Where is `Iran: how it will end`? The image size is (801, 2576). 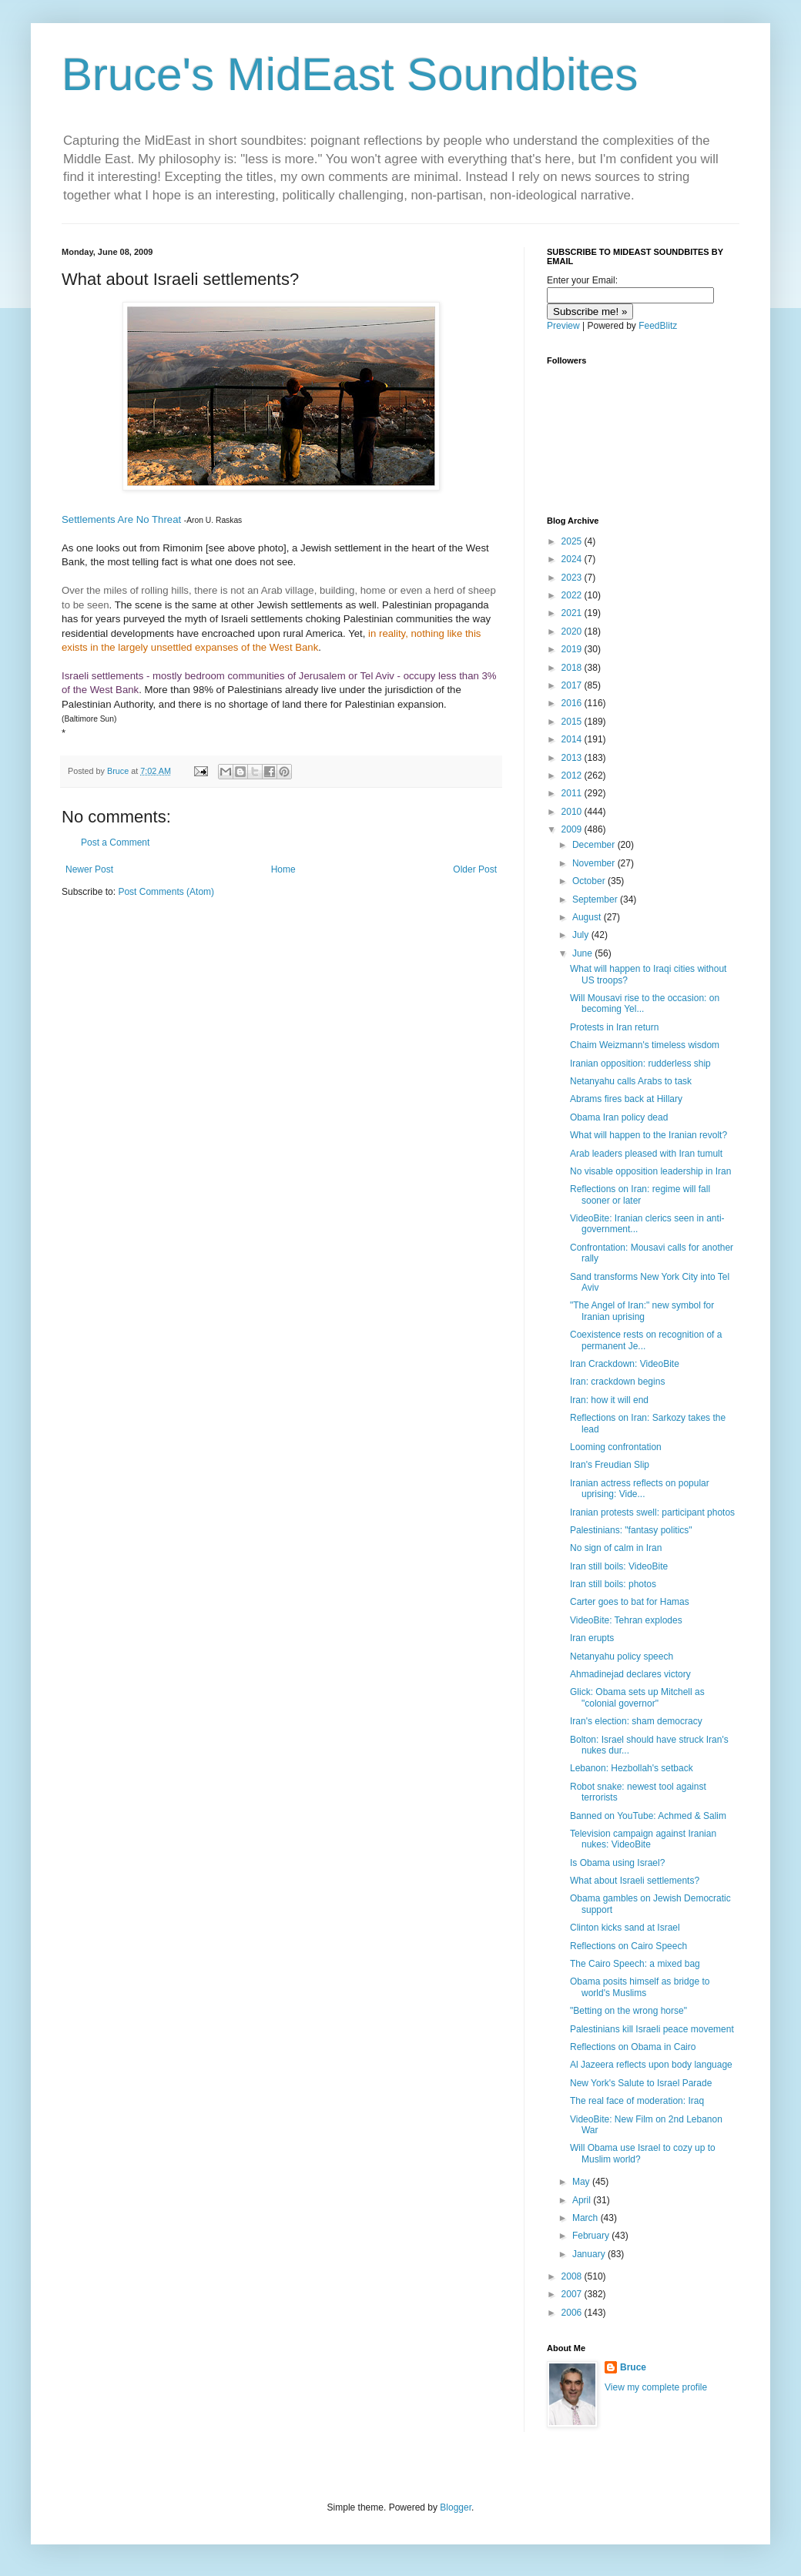 Iran: how it will end is located at coordinates (609, 1400).